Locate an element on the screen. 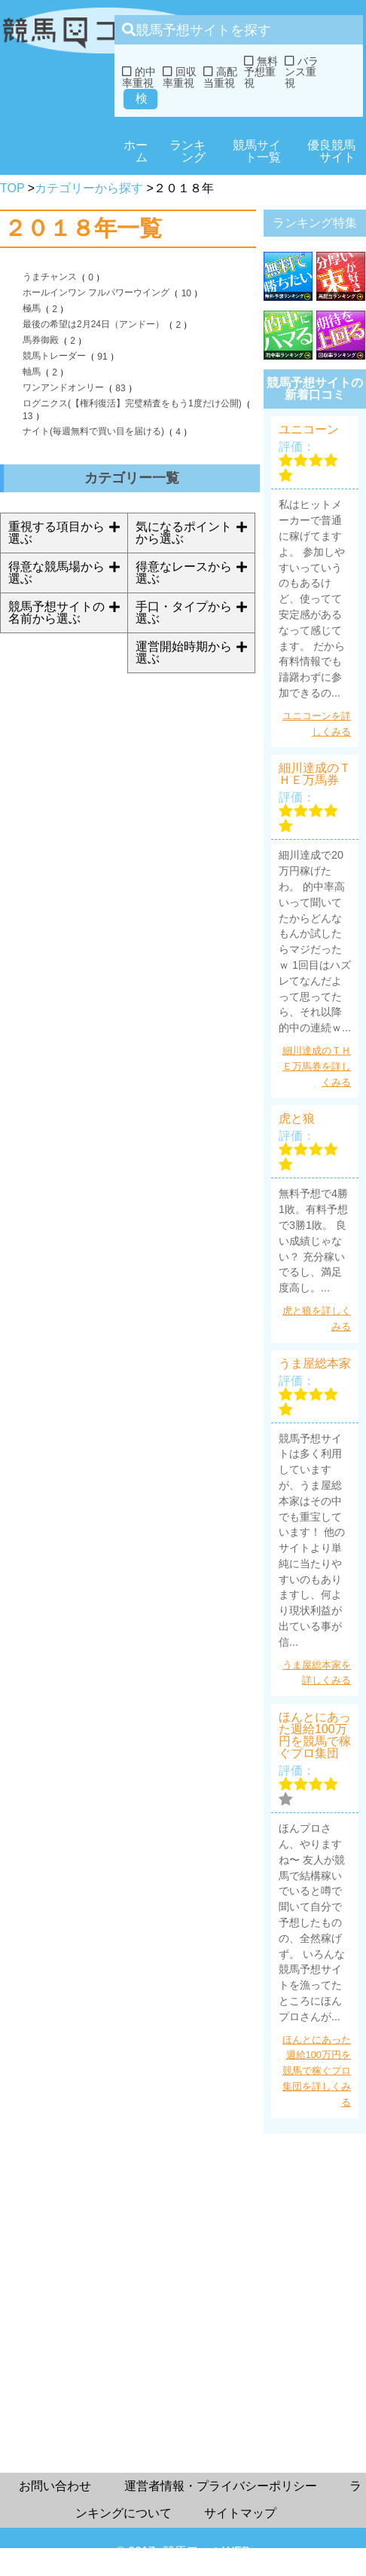  ナイト(毎週無料で買い目を届ける) is located at coordinates (93, 431).